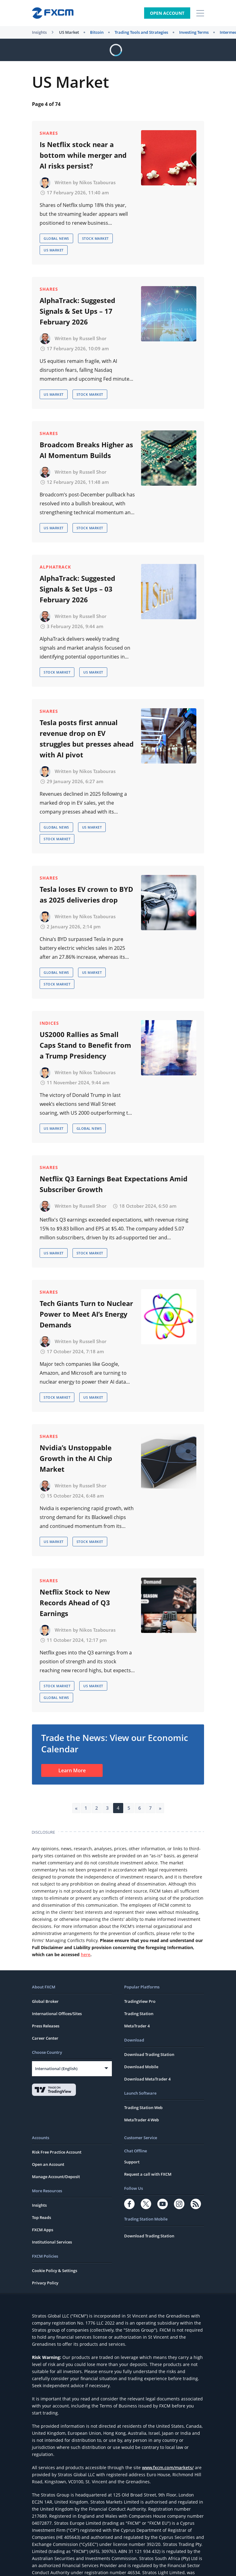 This screenshot has height=2576, width=236. Describe the element at coordinates (75, 1602) in the screenshot. I see `Netflix Stock to New Records Ahead of Q3 Earnings` at that location.